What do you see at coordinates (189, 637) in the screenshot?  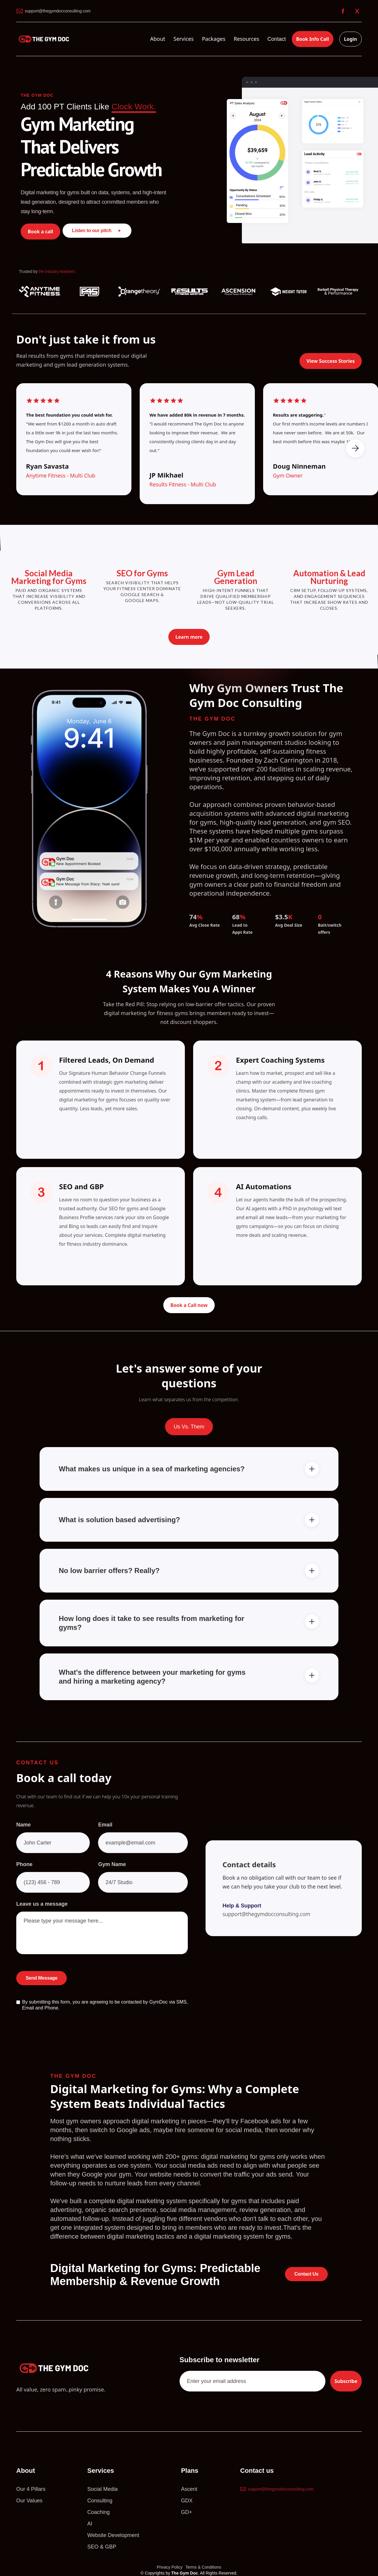 I see `Learn more` at bounding box center [189, 637].